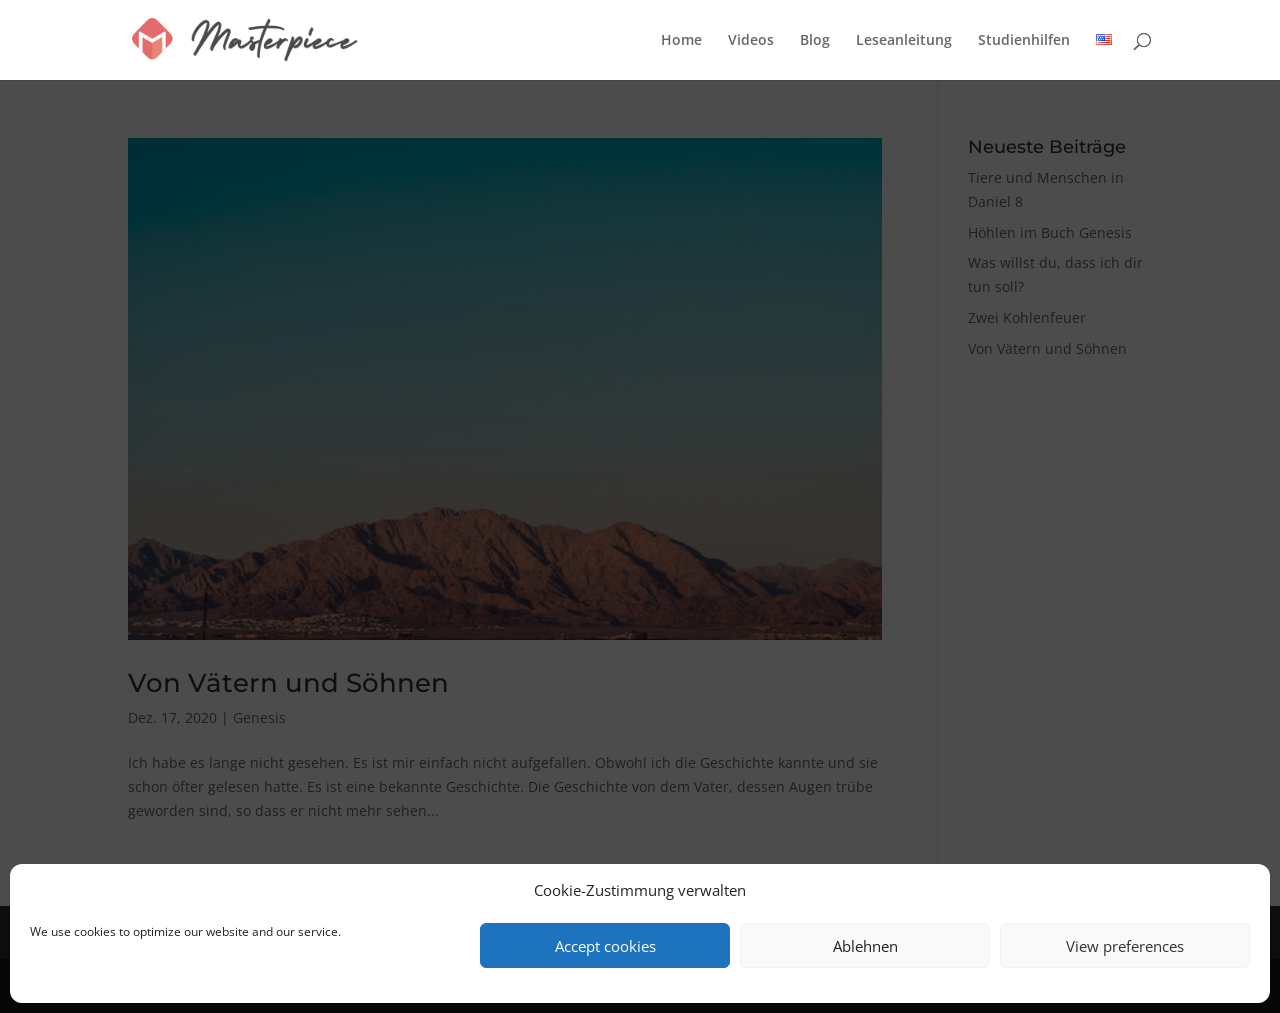 This screenshot has width=1280, height=1013. I want to click on Ablehnen, so click(865, 946).